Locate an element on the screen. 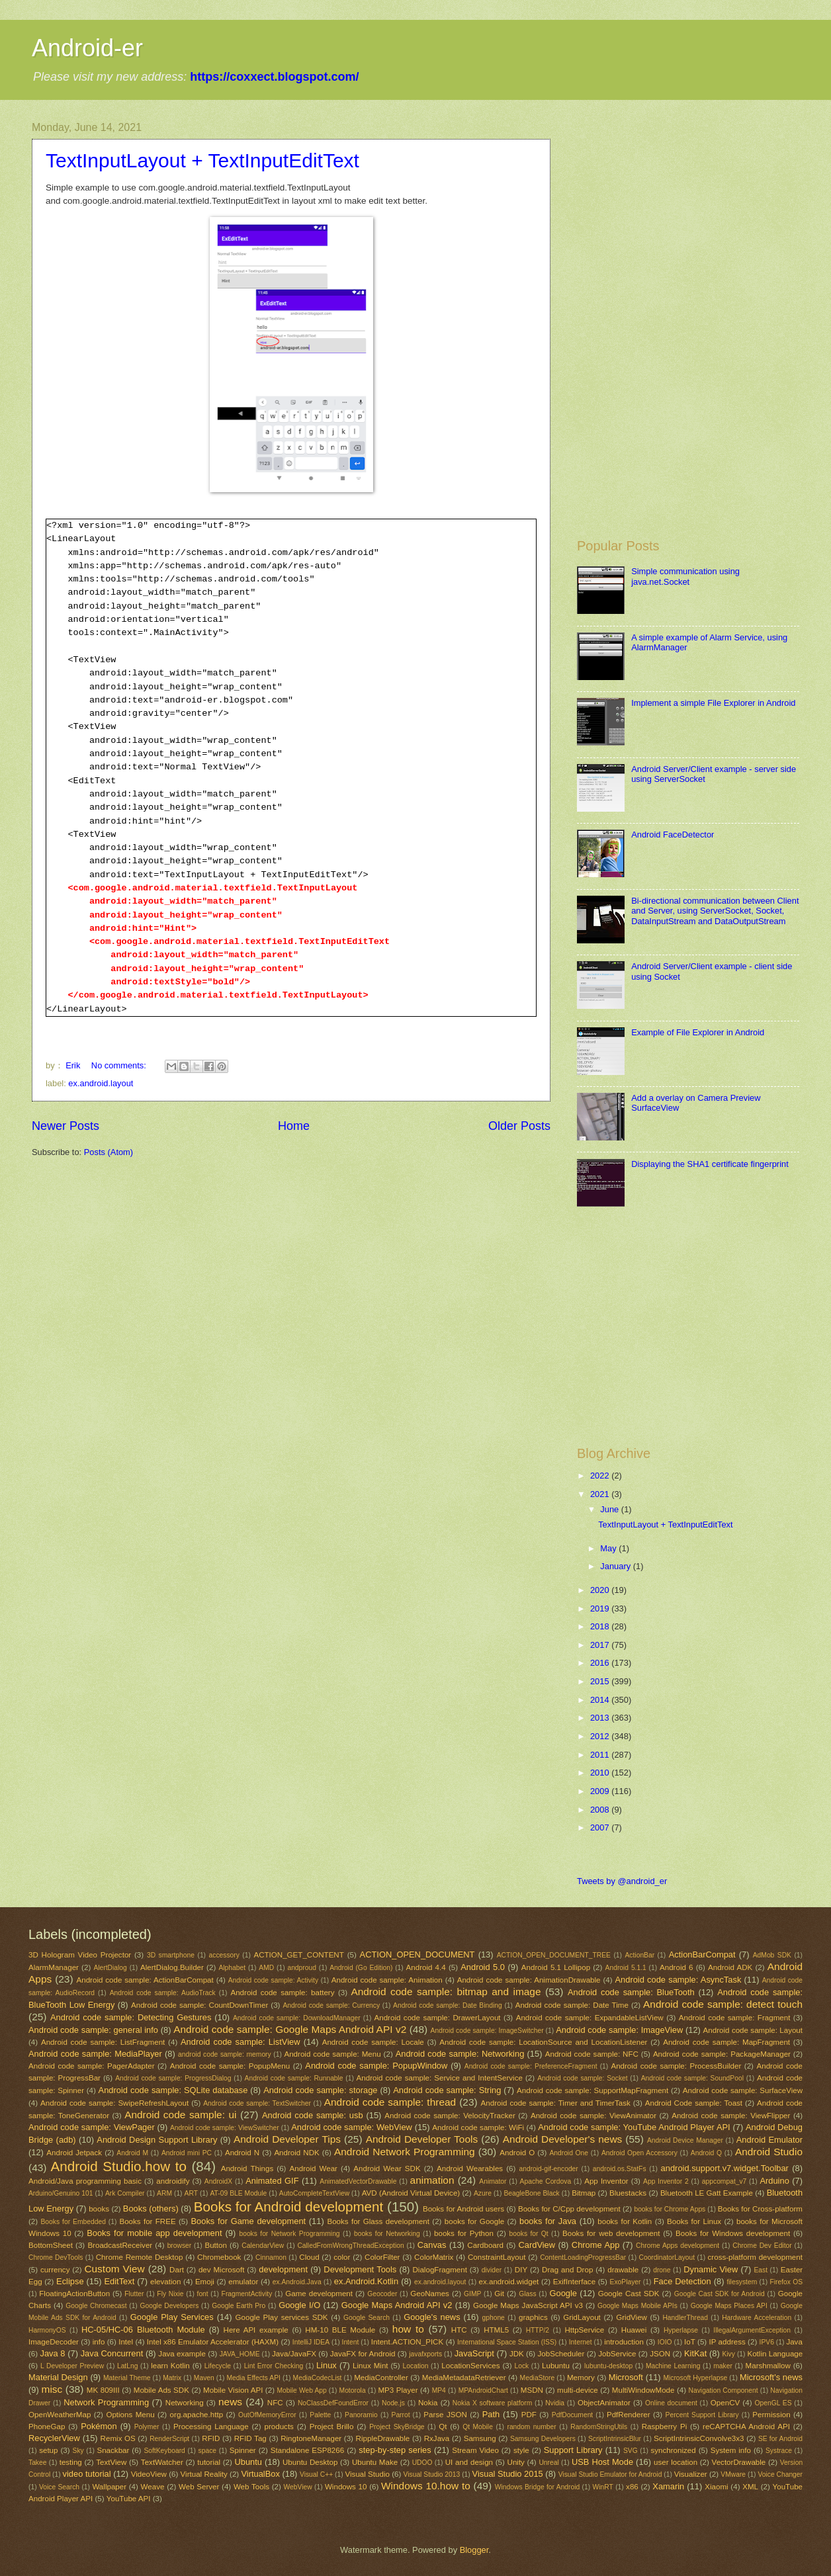  Cinnamon is located at coordinates (270, 2257).